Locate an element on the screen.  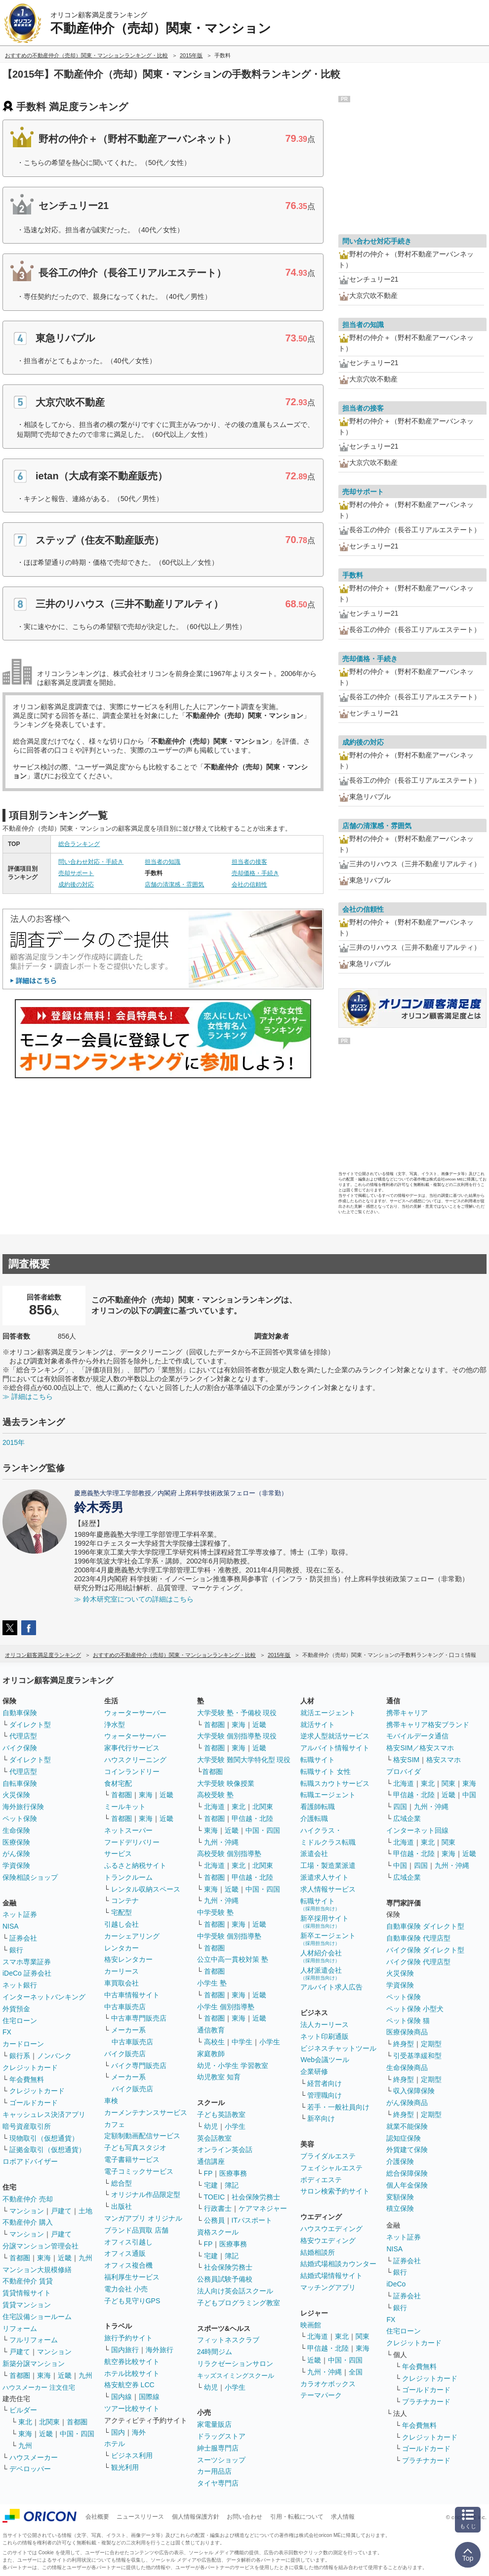
ホテル比較サイト is located at coordinates (132, 2373).